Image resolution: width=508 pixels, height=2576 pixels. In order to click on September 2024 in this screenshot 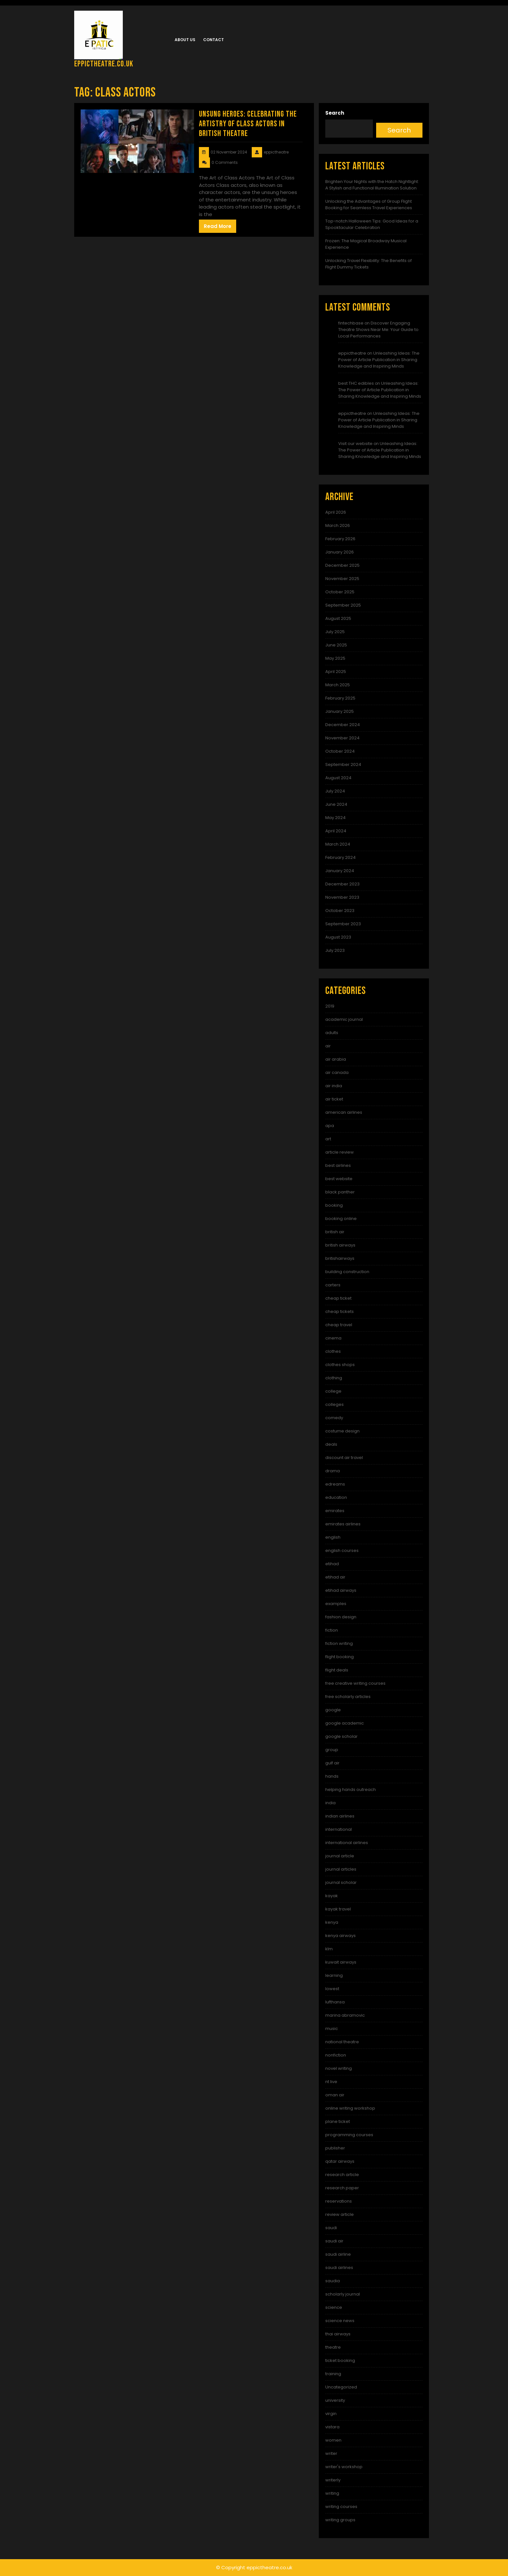, I will do `click(343, 764)`.